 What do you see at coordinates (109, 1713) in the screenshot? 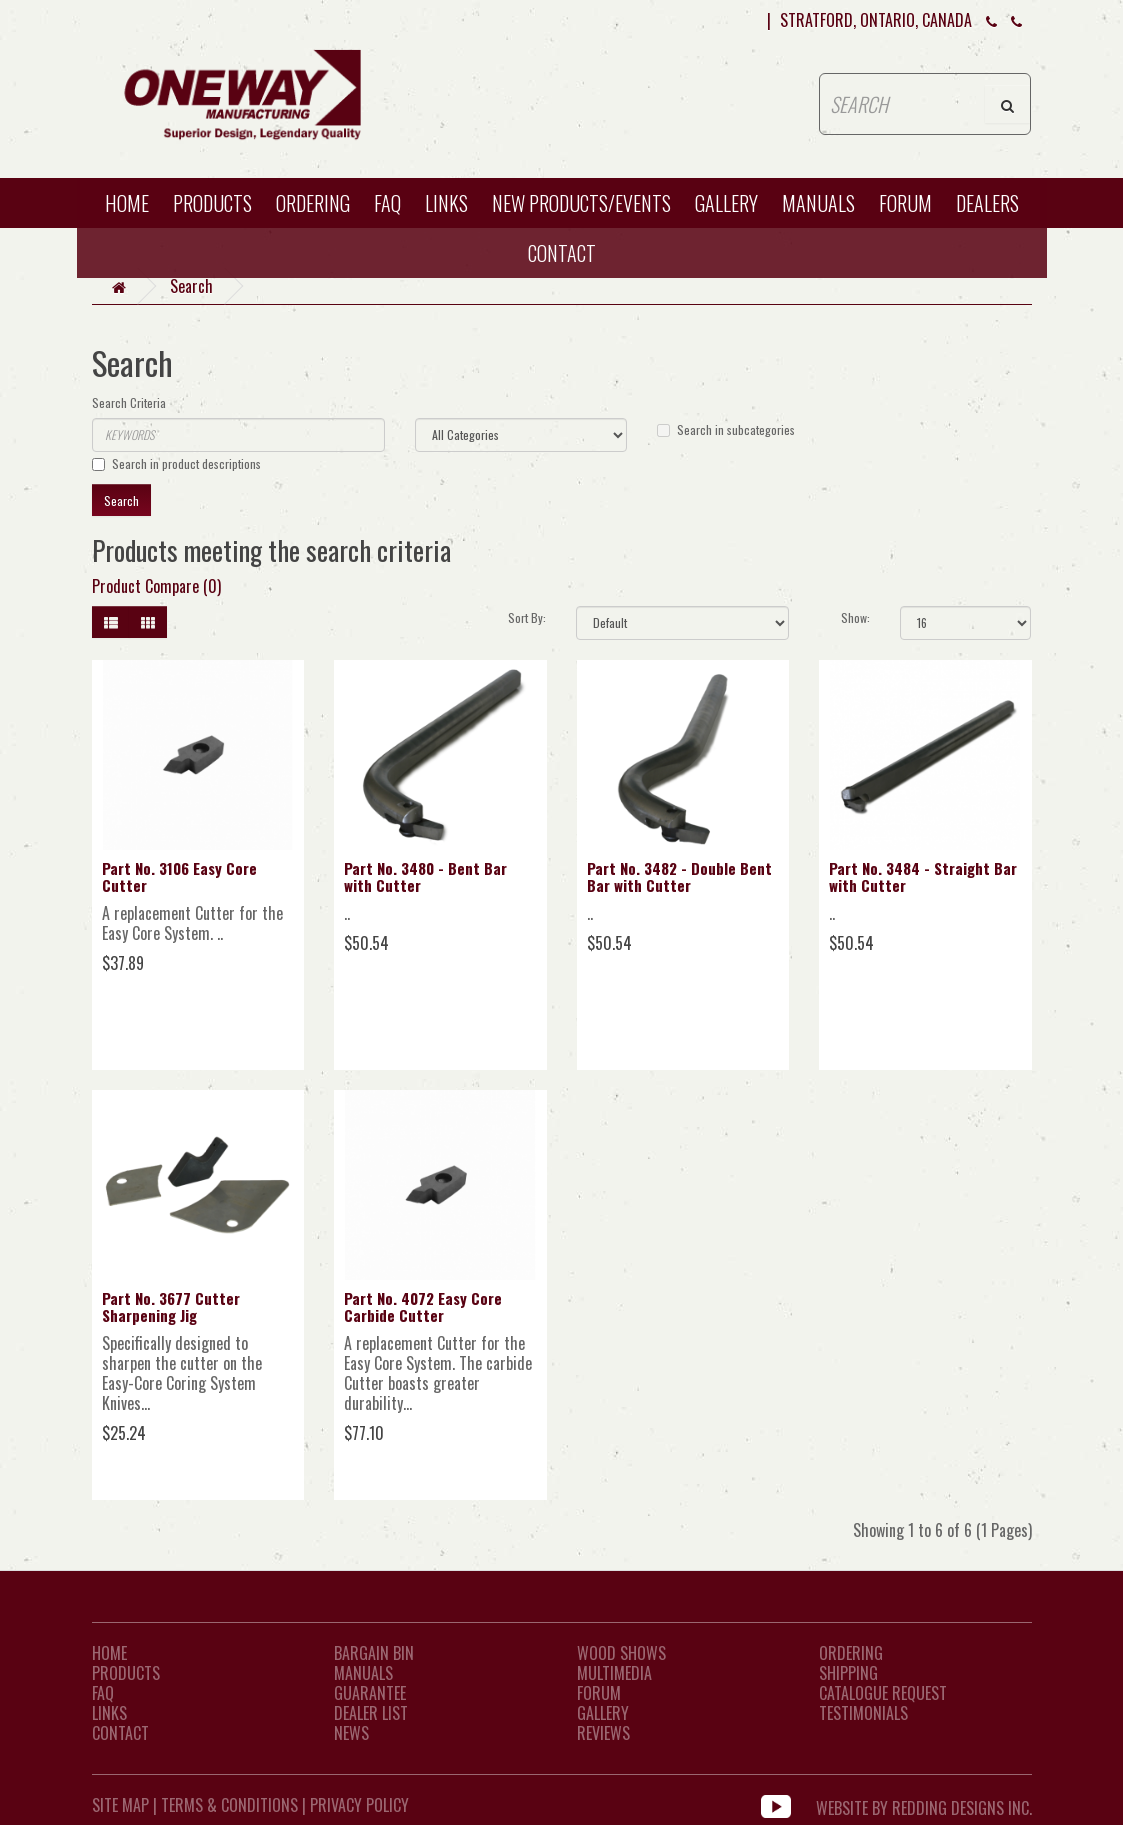
I see `LINKS` at bounding box center [109, 1713].